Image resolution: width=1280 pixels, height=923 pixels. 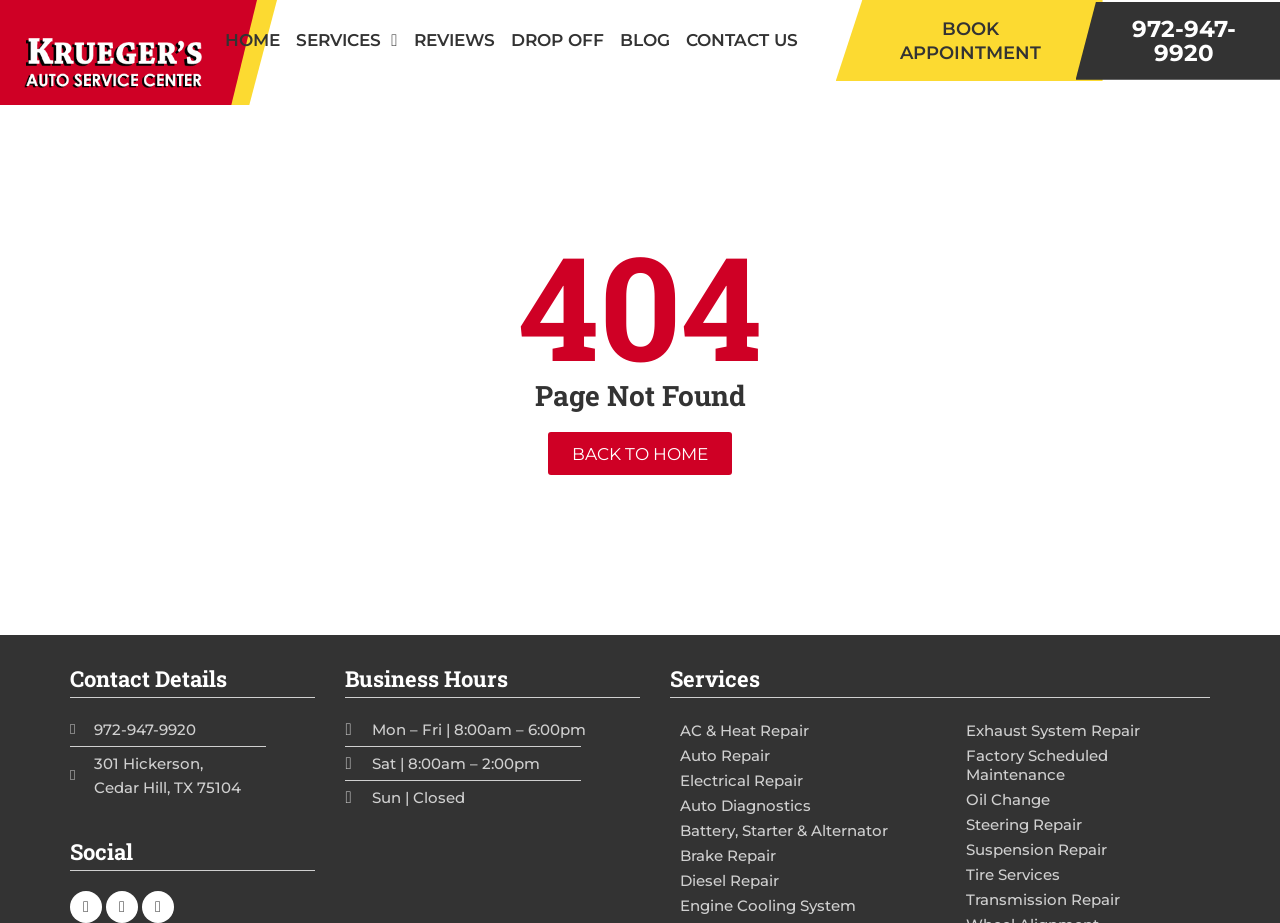 What do you see at coordinates (1008, 799) in the screenshot?
I see `Oil Change` at bounding box center [1008, 799].